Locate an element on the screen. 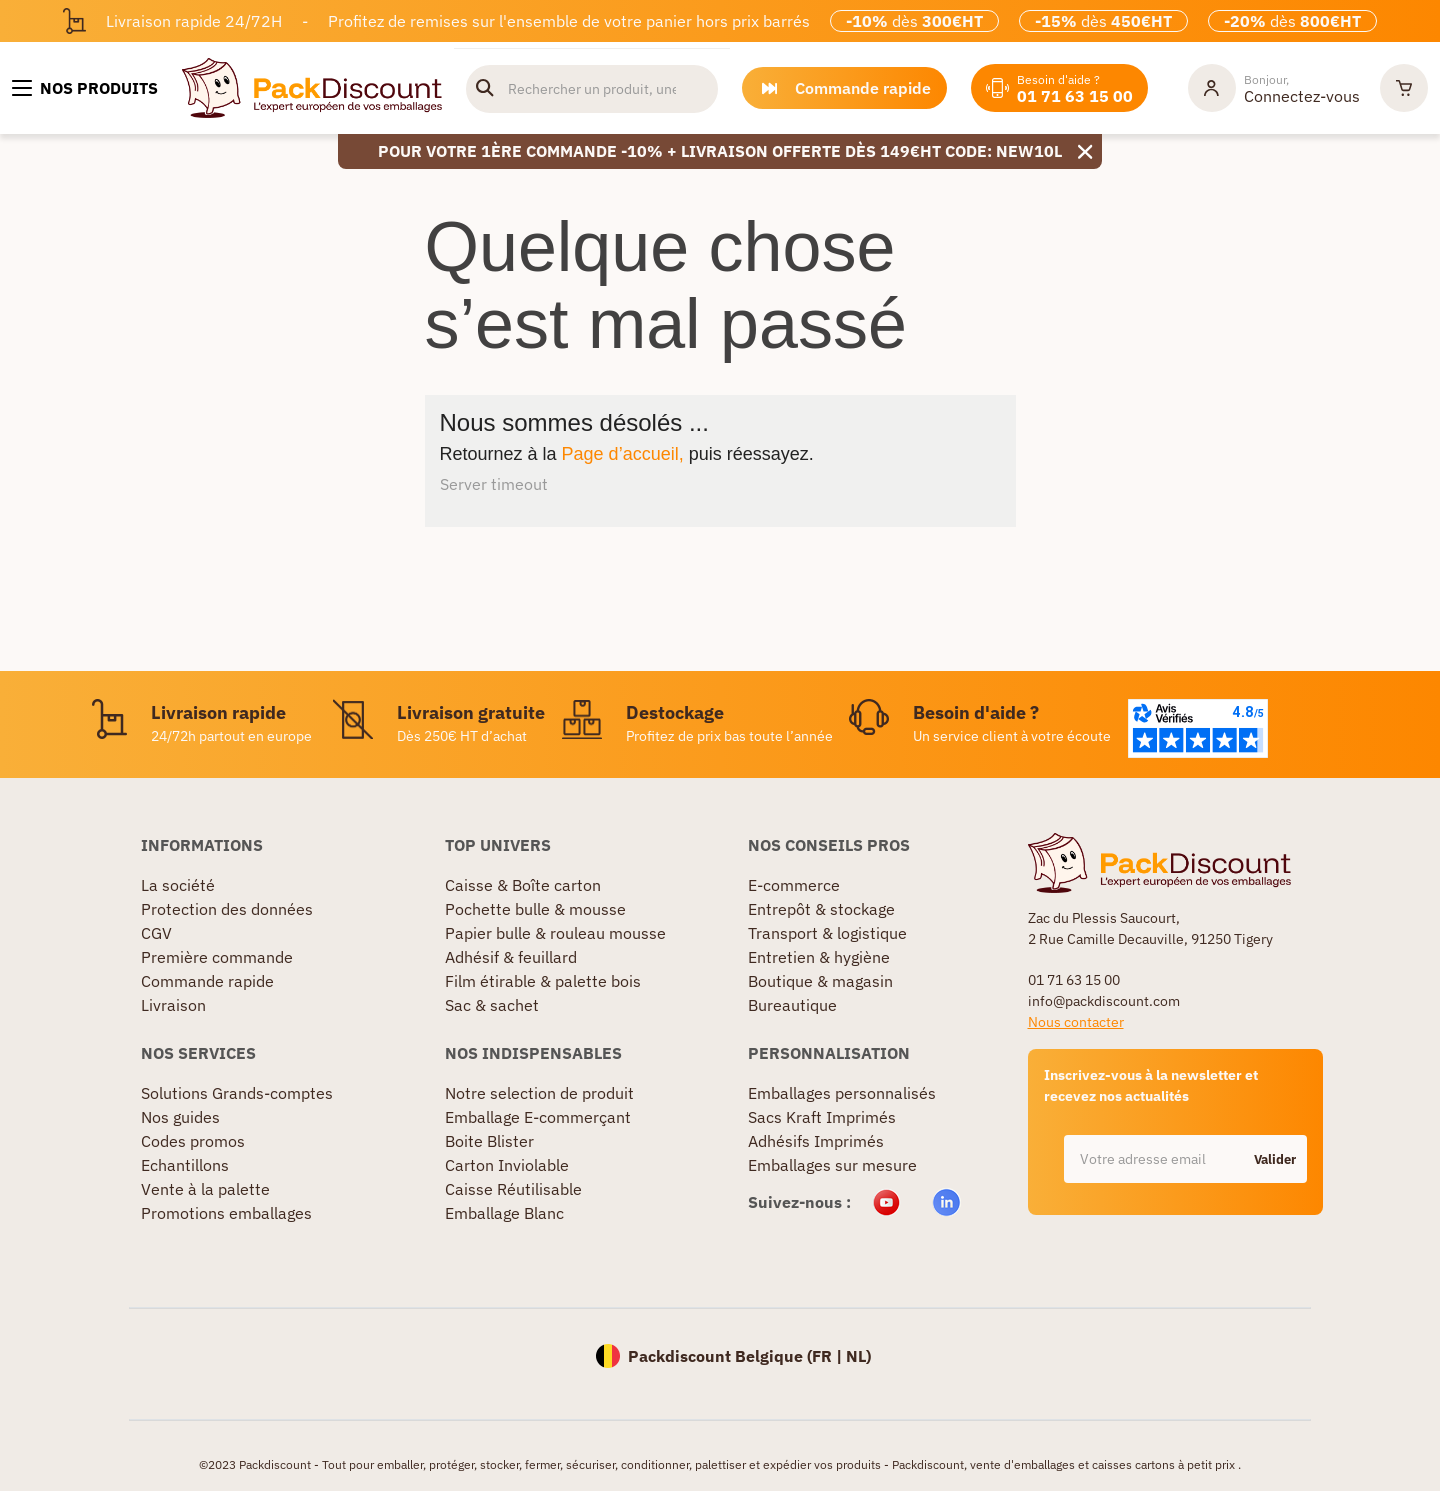 The height and width of the screenshot is (1491, 1440). FR | is located at coordinates (829, 1356).